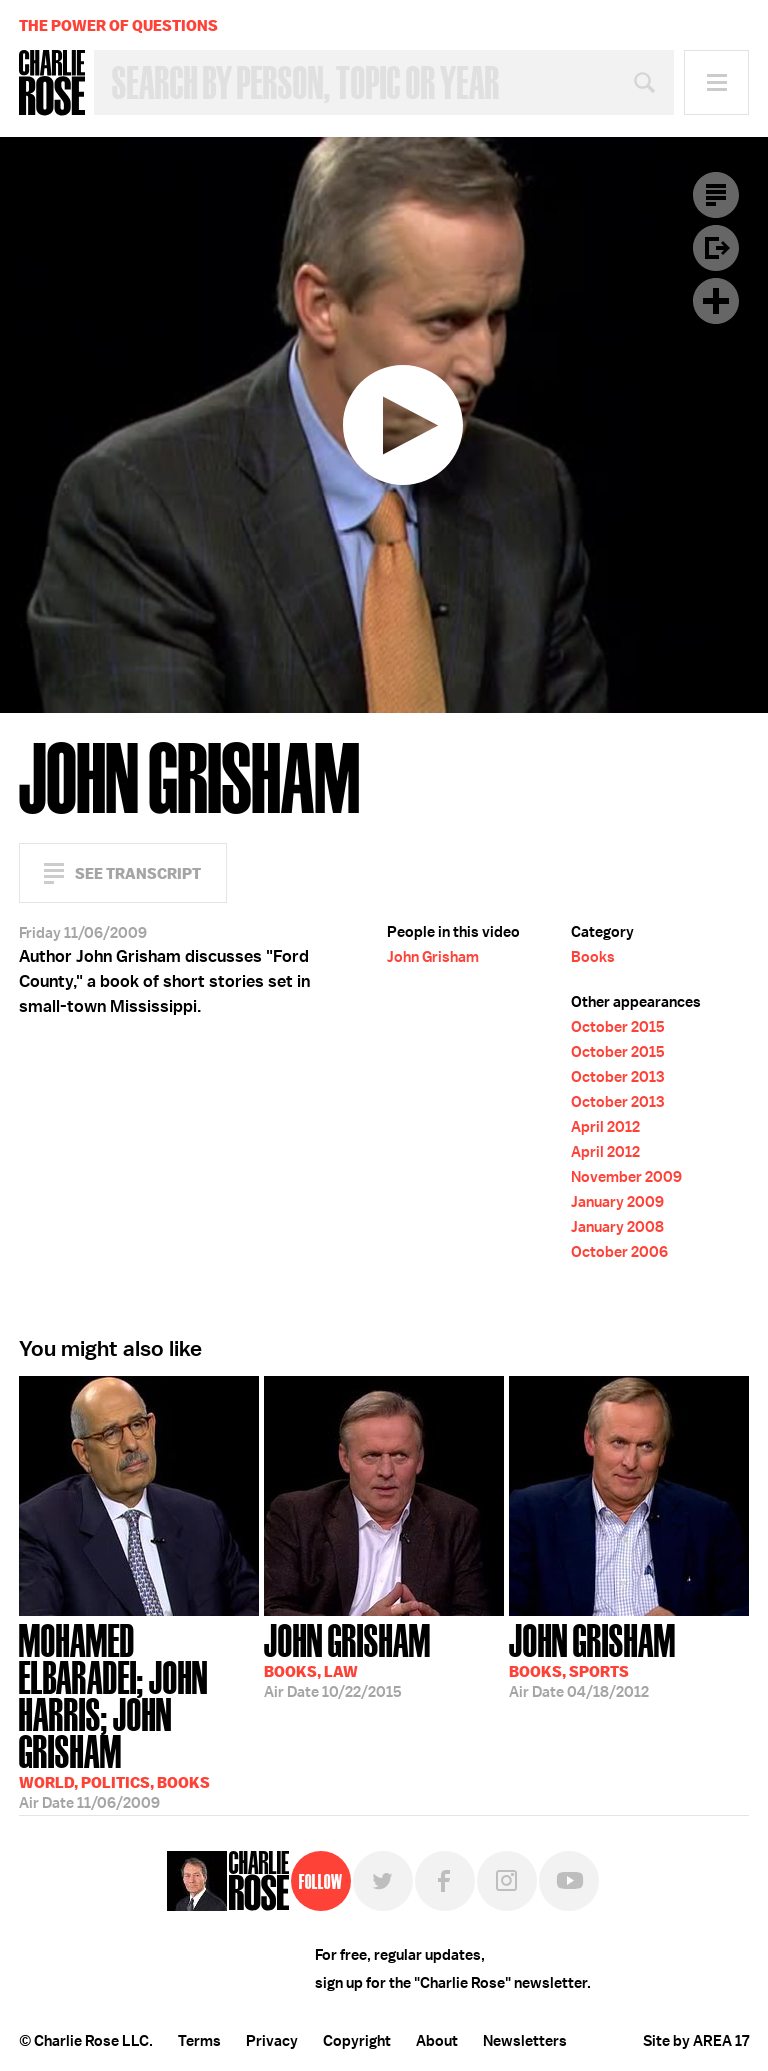  Describe the element at coordinates (347, 1659) in the screenshot. I see `10/22/2015` at that location.